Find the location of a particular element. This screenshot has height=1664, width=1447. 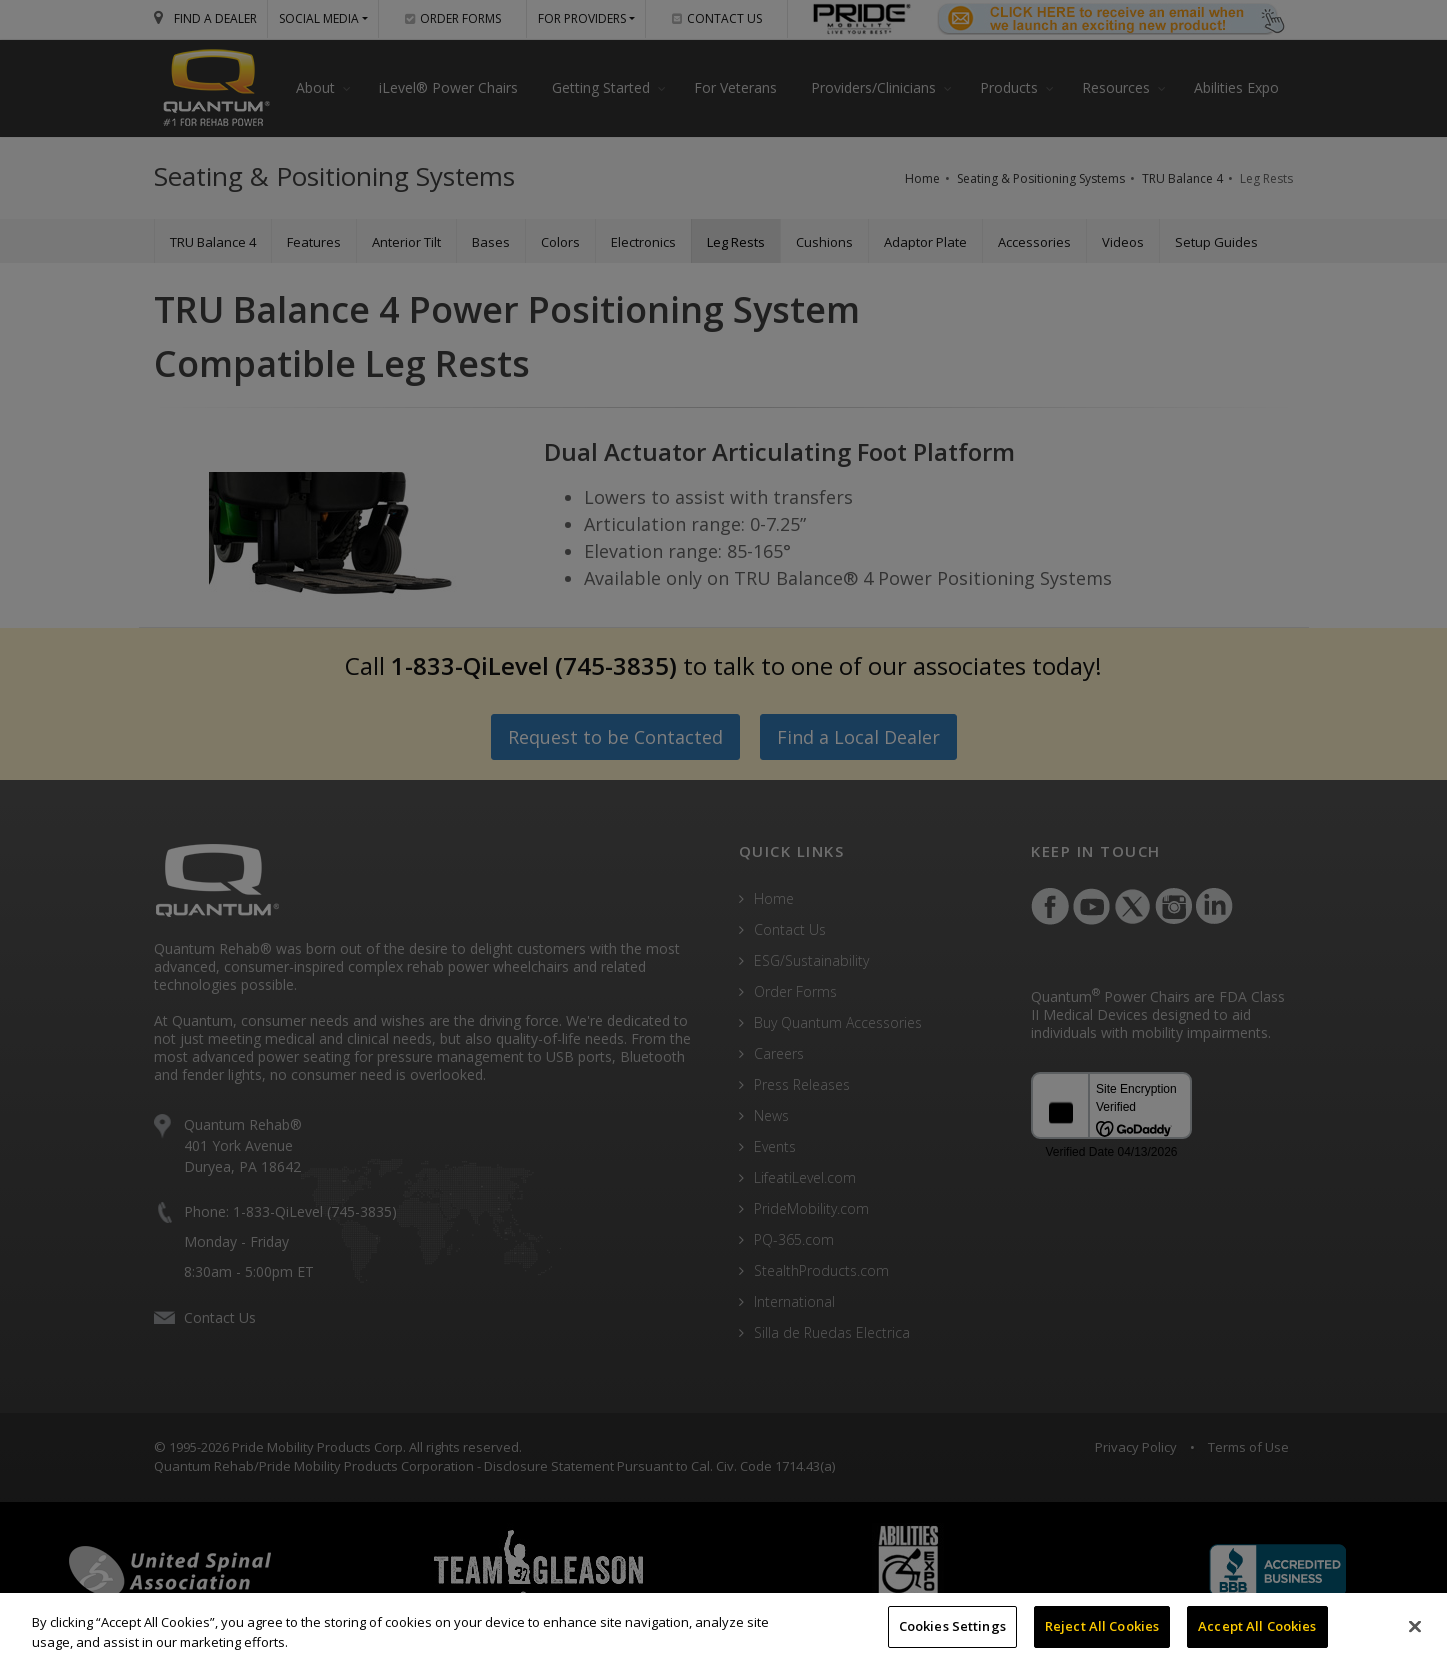

[Close] is located at coordinates (1415, 1626).